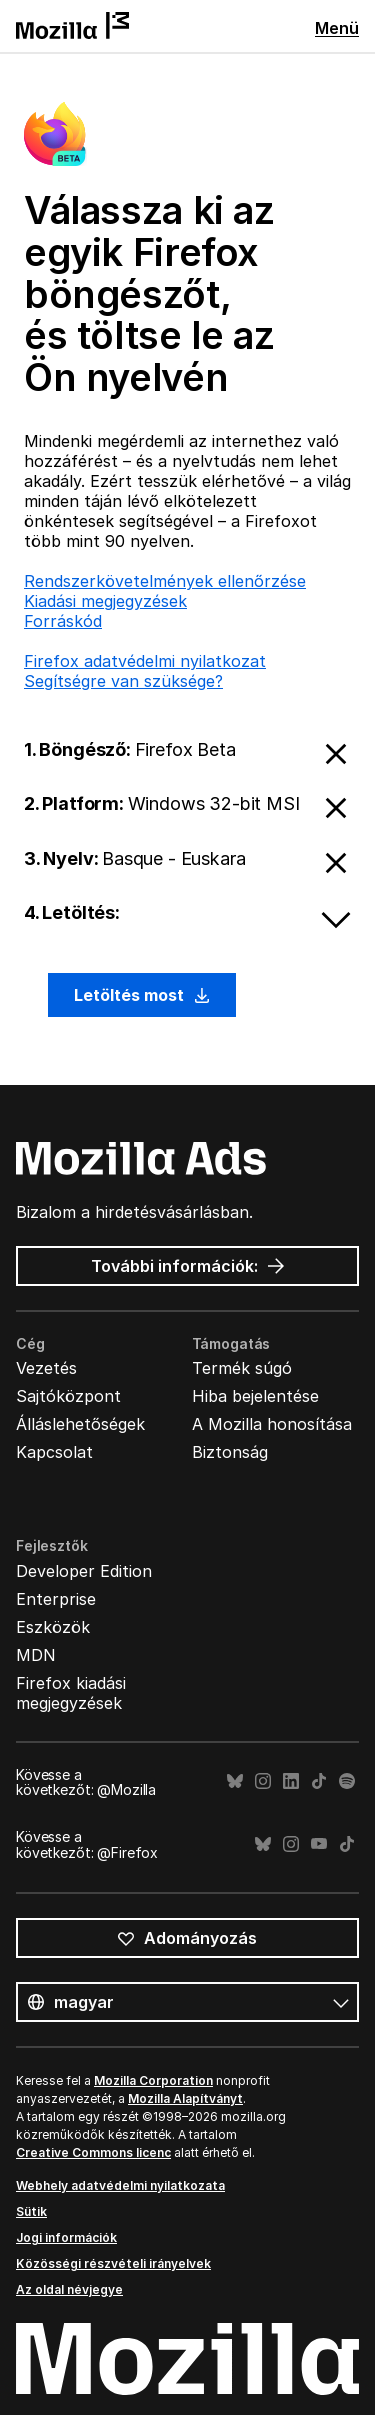 The width and height of the screenshot is (375, 2415). Describe the element at coordinates (165, 581) in the screenshot. I see `Rendszerkövetelmények ellenőrzése` at that location.